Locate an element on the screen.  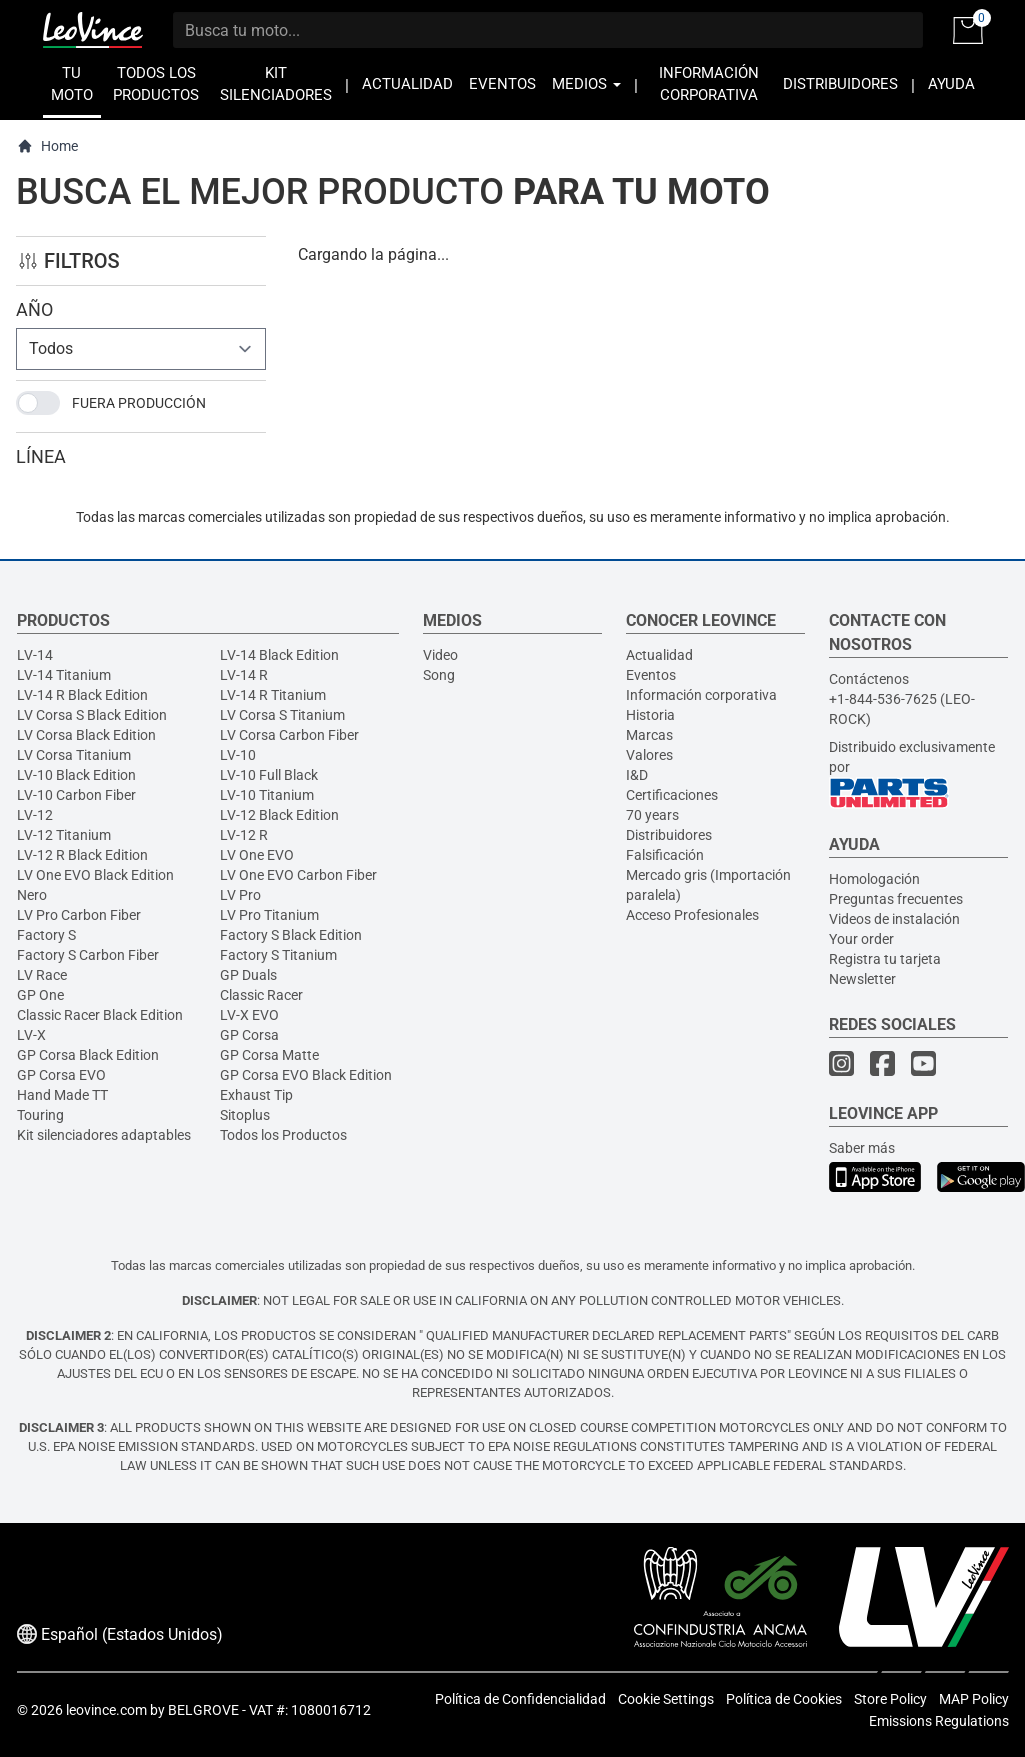
DISTRIBUIDORES is located at coordinates (840, 84).